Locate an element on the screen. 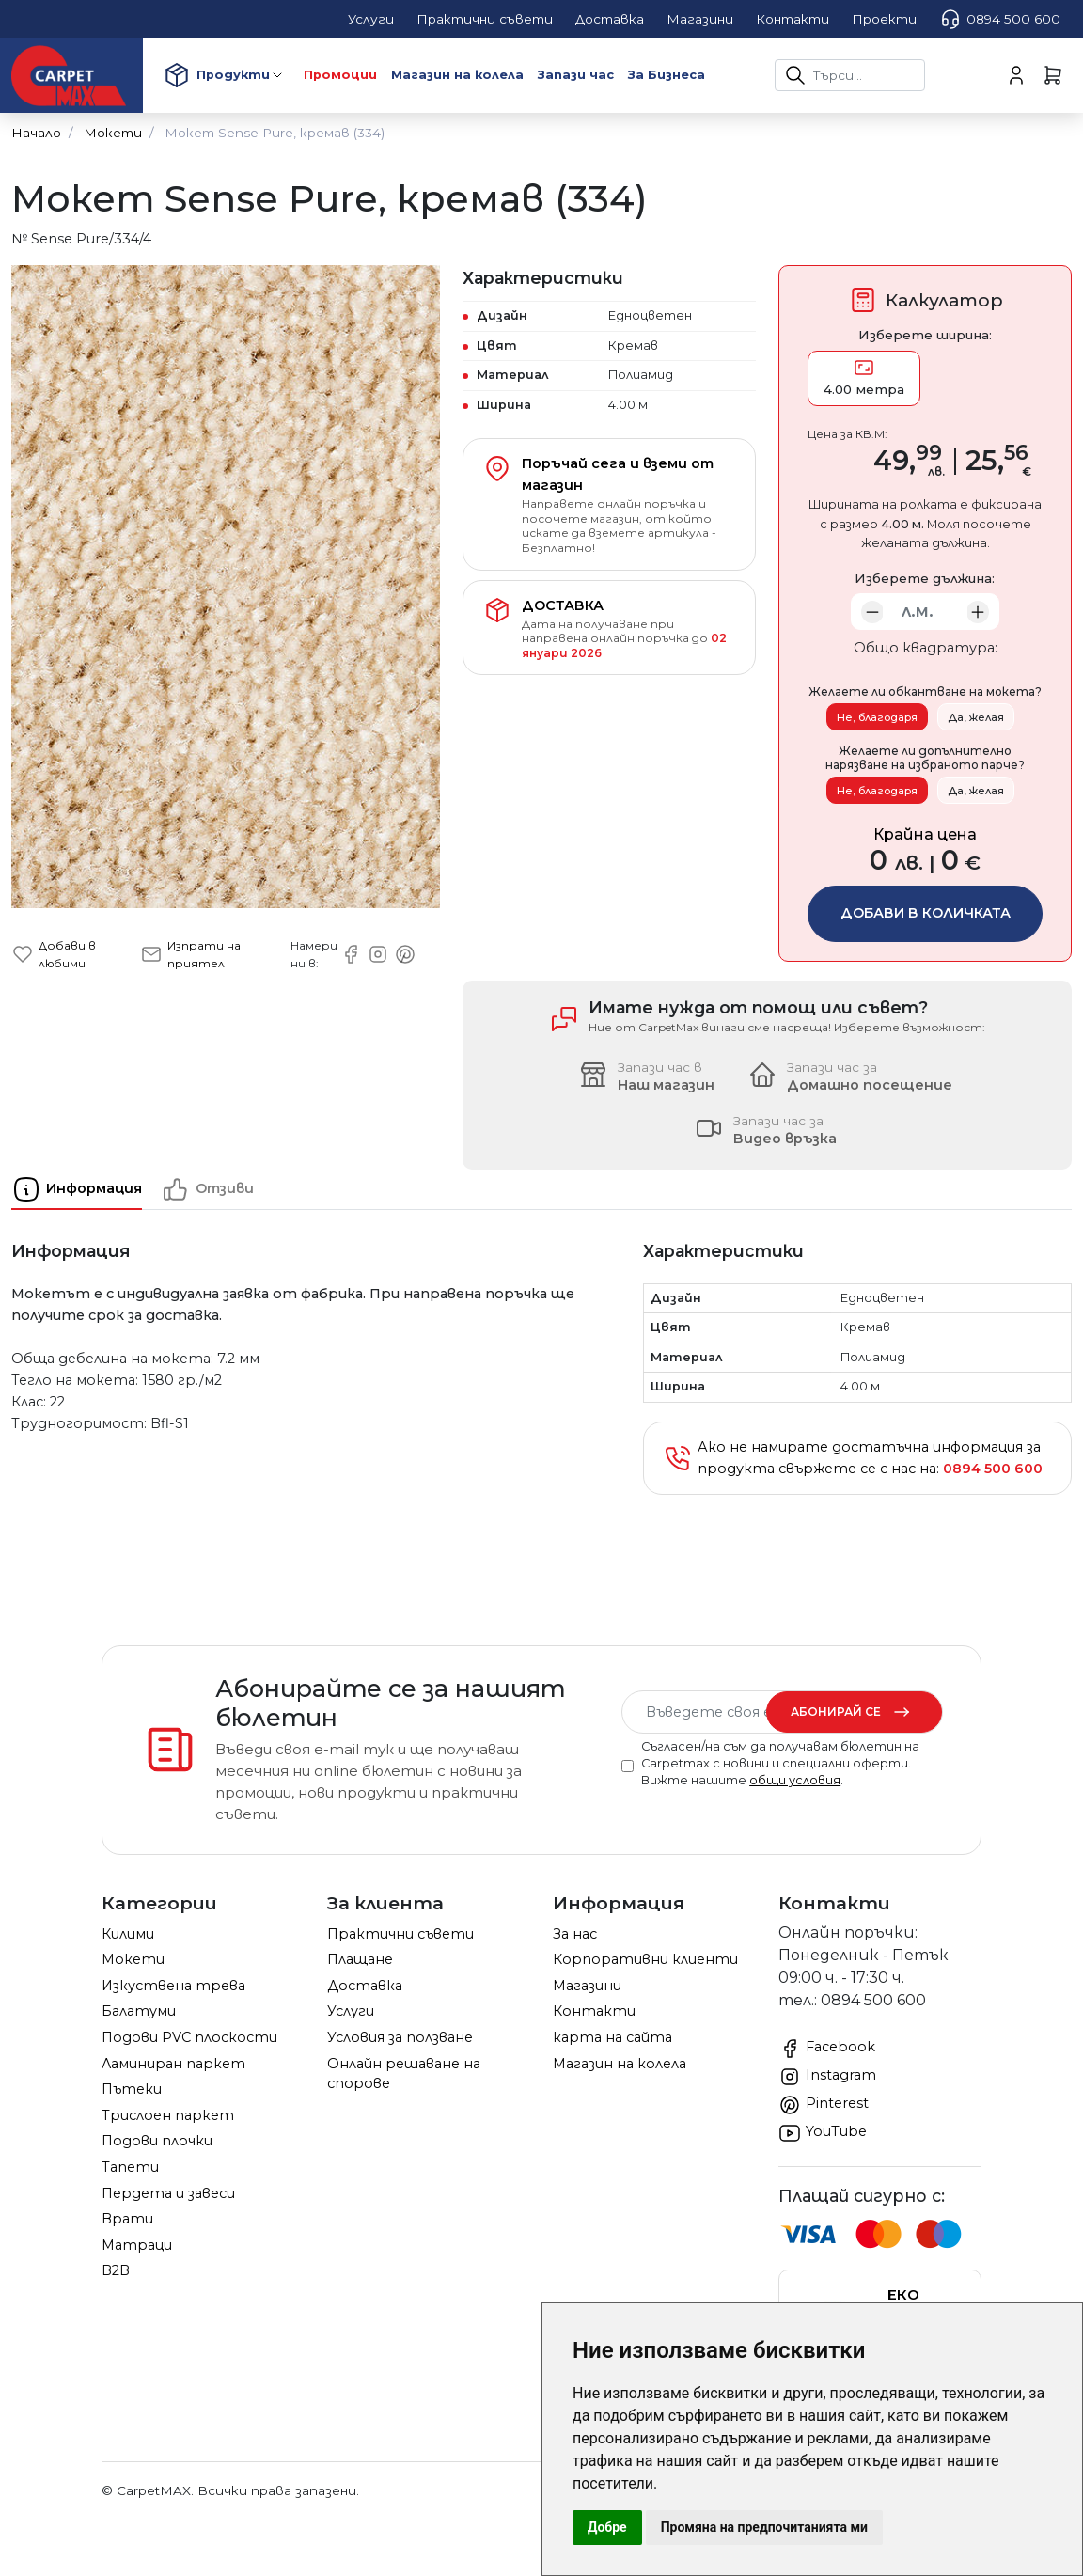  Изберете дължина: is located at coordinates (925, 578).